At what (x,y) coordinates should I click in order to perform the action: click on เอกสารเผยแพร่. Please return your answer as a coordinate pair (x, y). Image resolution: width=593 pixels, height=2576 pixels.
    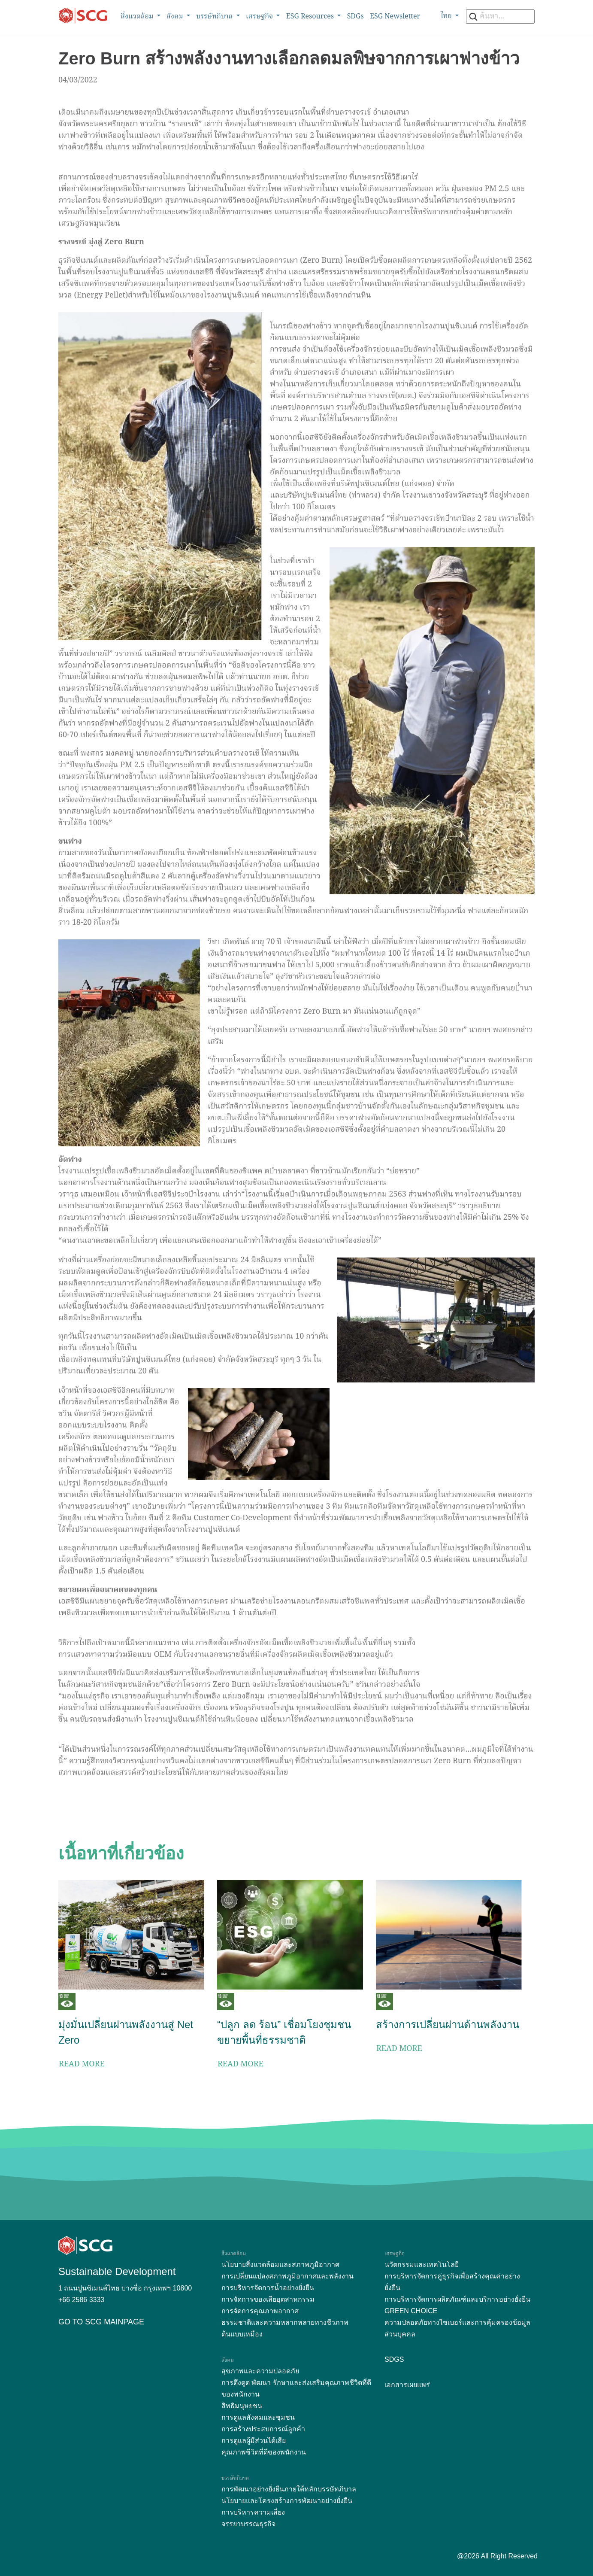
    Looking at the image, I should click on (407, 2384).